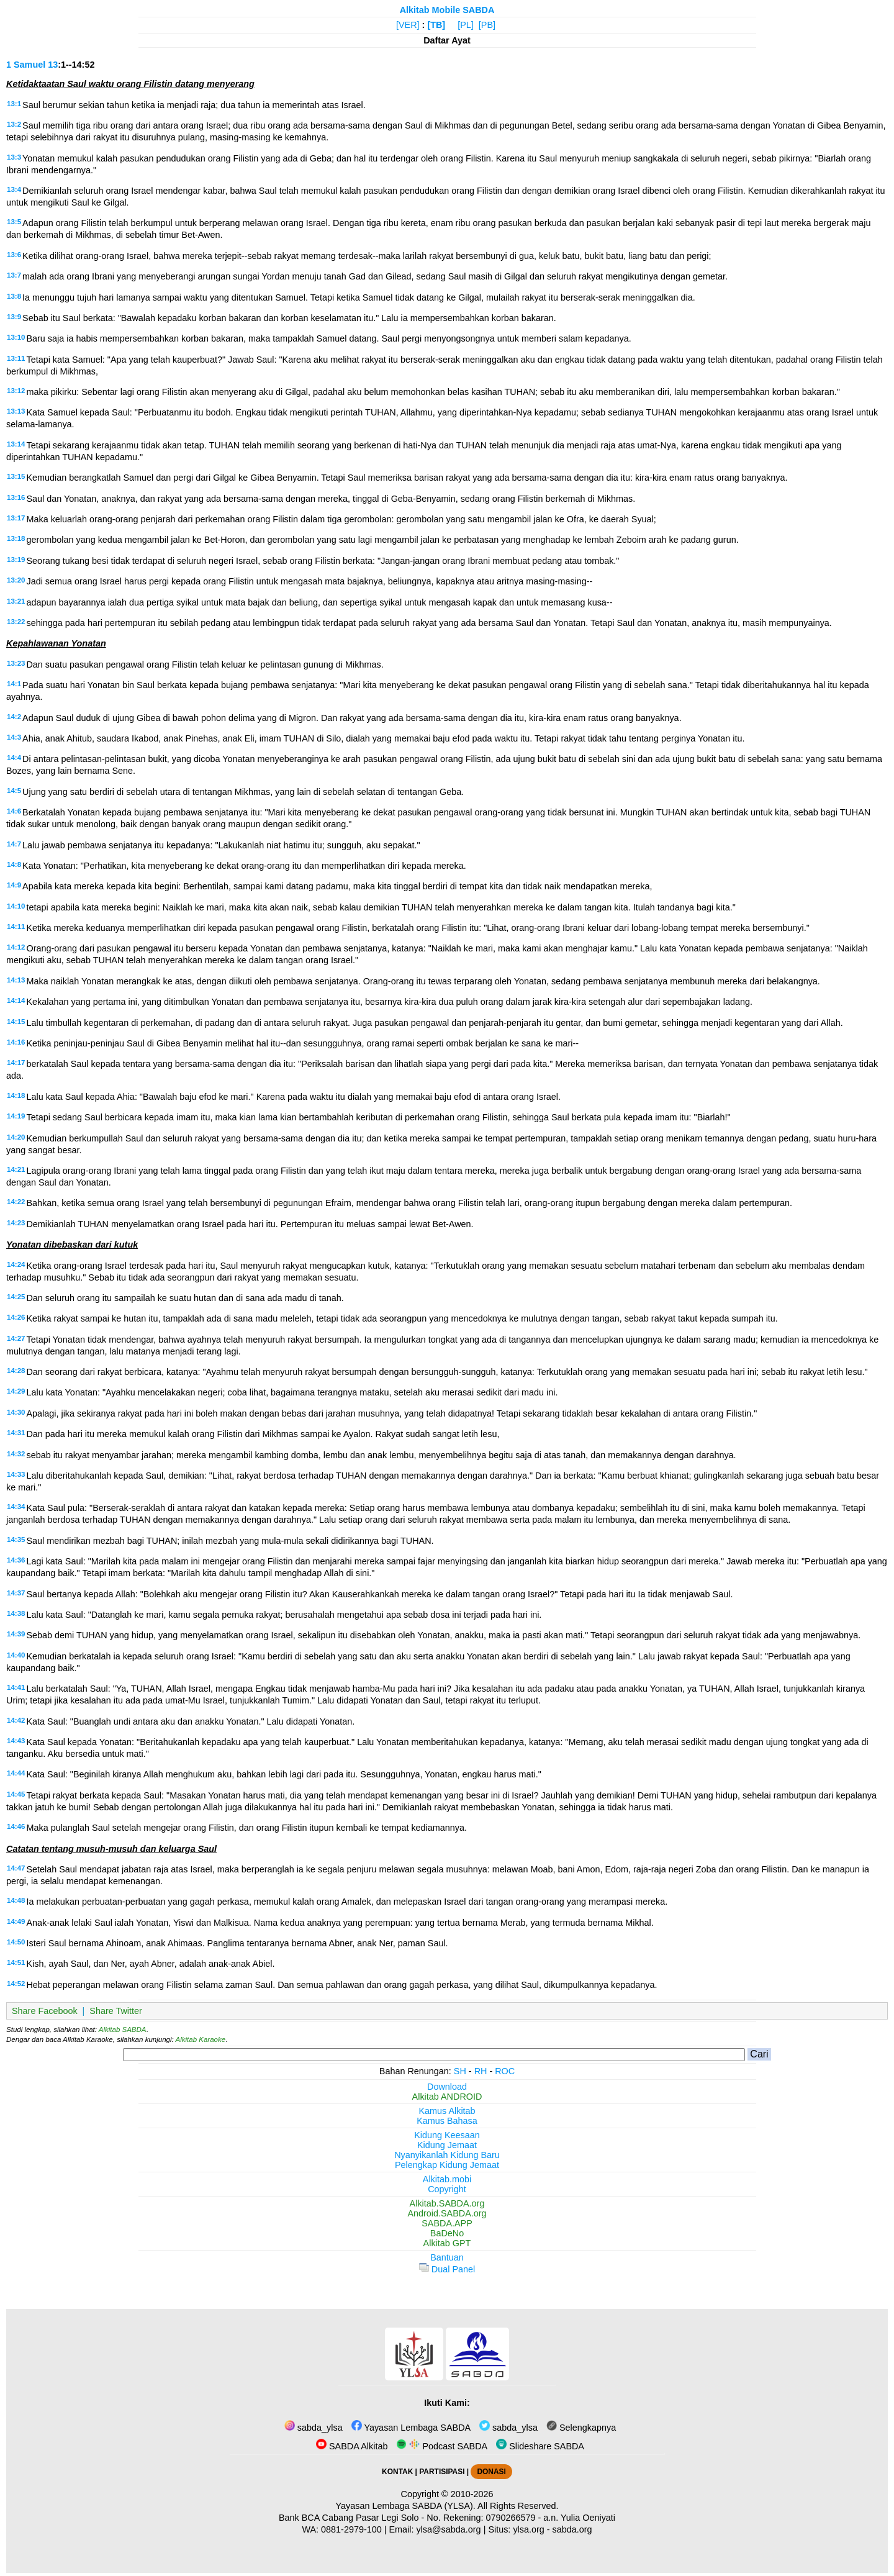 The width and height of the screenshot is (894, 2576). Describe the element at coordinates (16, 1868) in the screenshot. I see `14:47` at that location.